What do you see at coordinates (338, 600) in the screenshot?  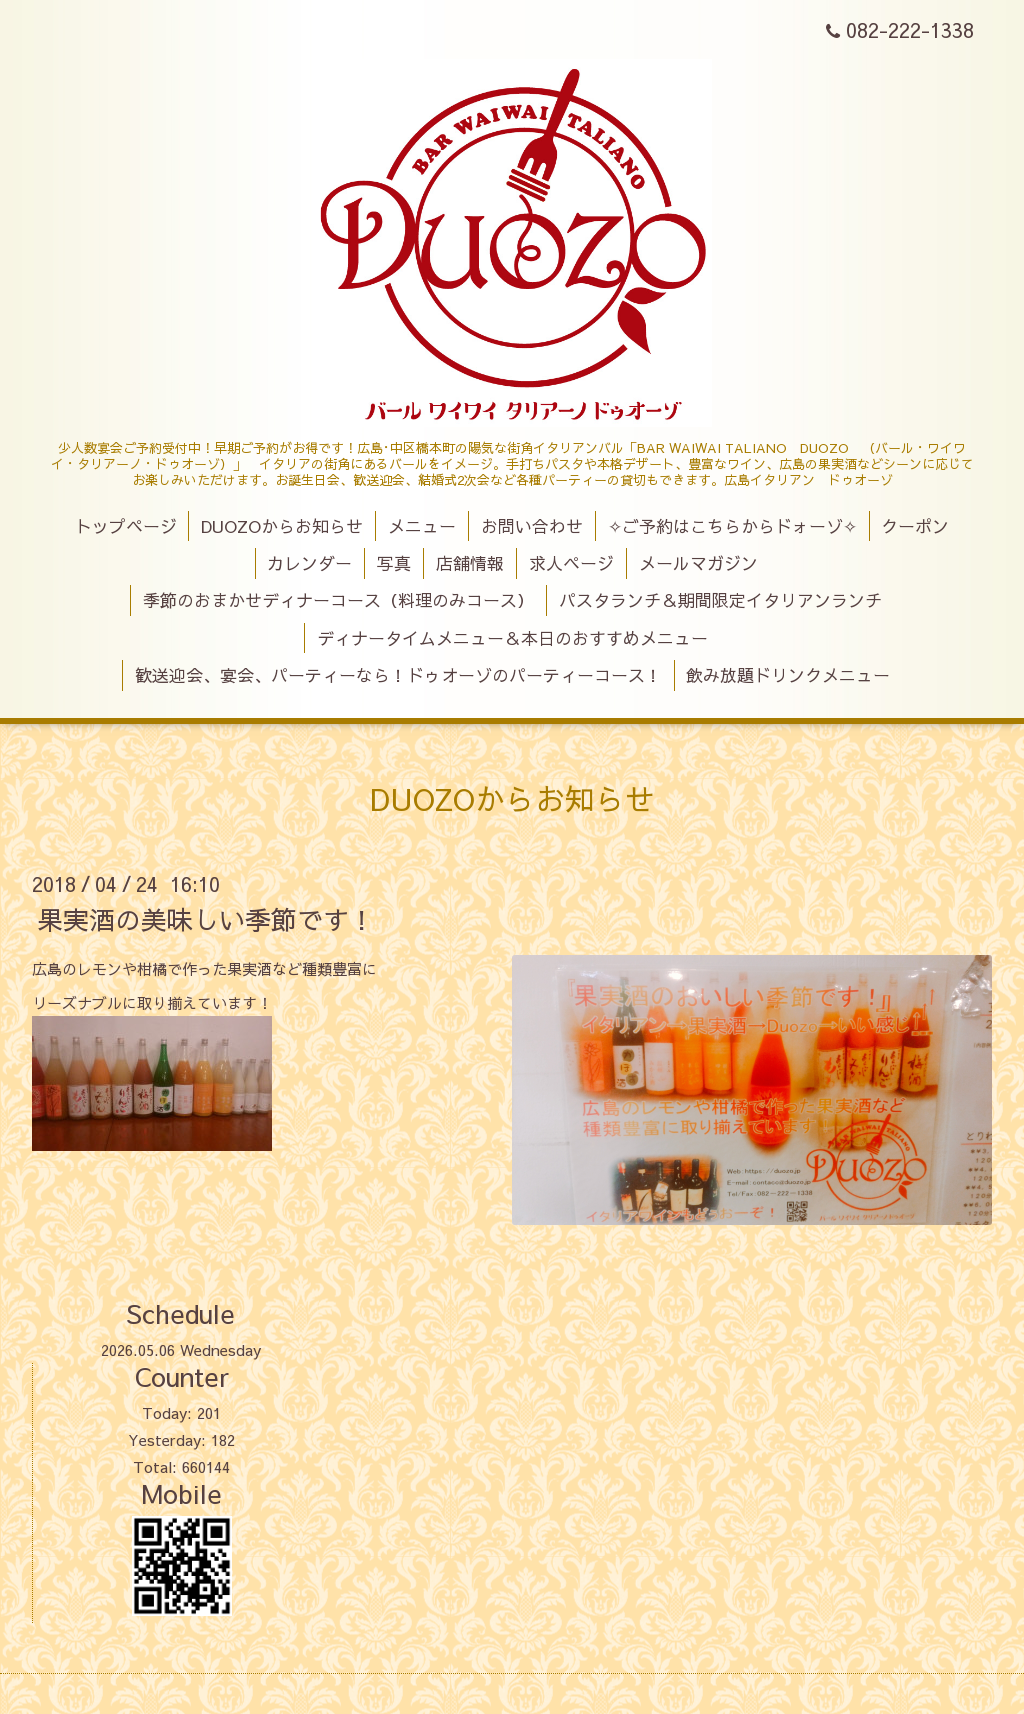 I see `季節のおまかせディナーコース（料理のみコース）` at bounding box center [338, 600].